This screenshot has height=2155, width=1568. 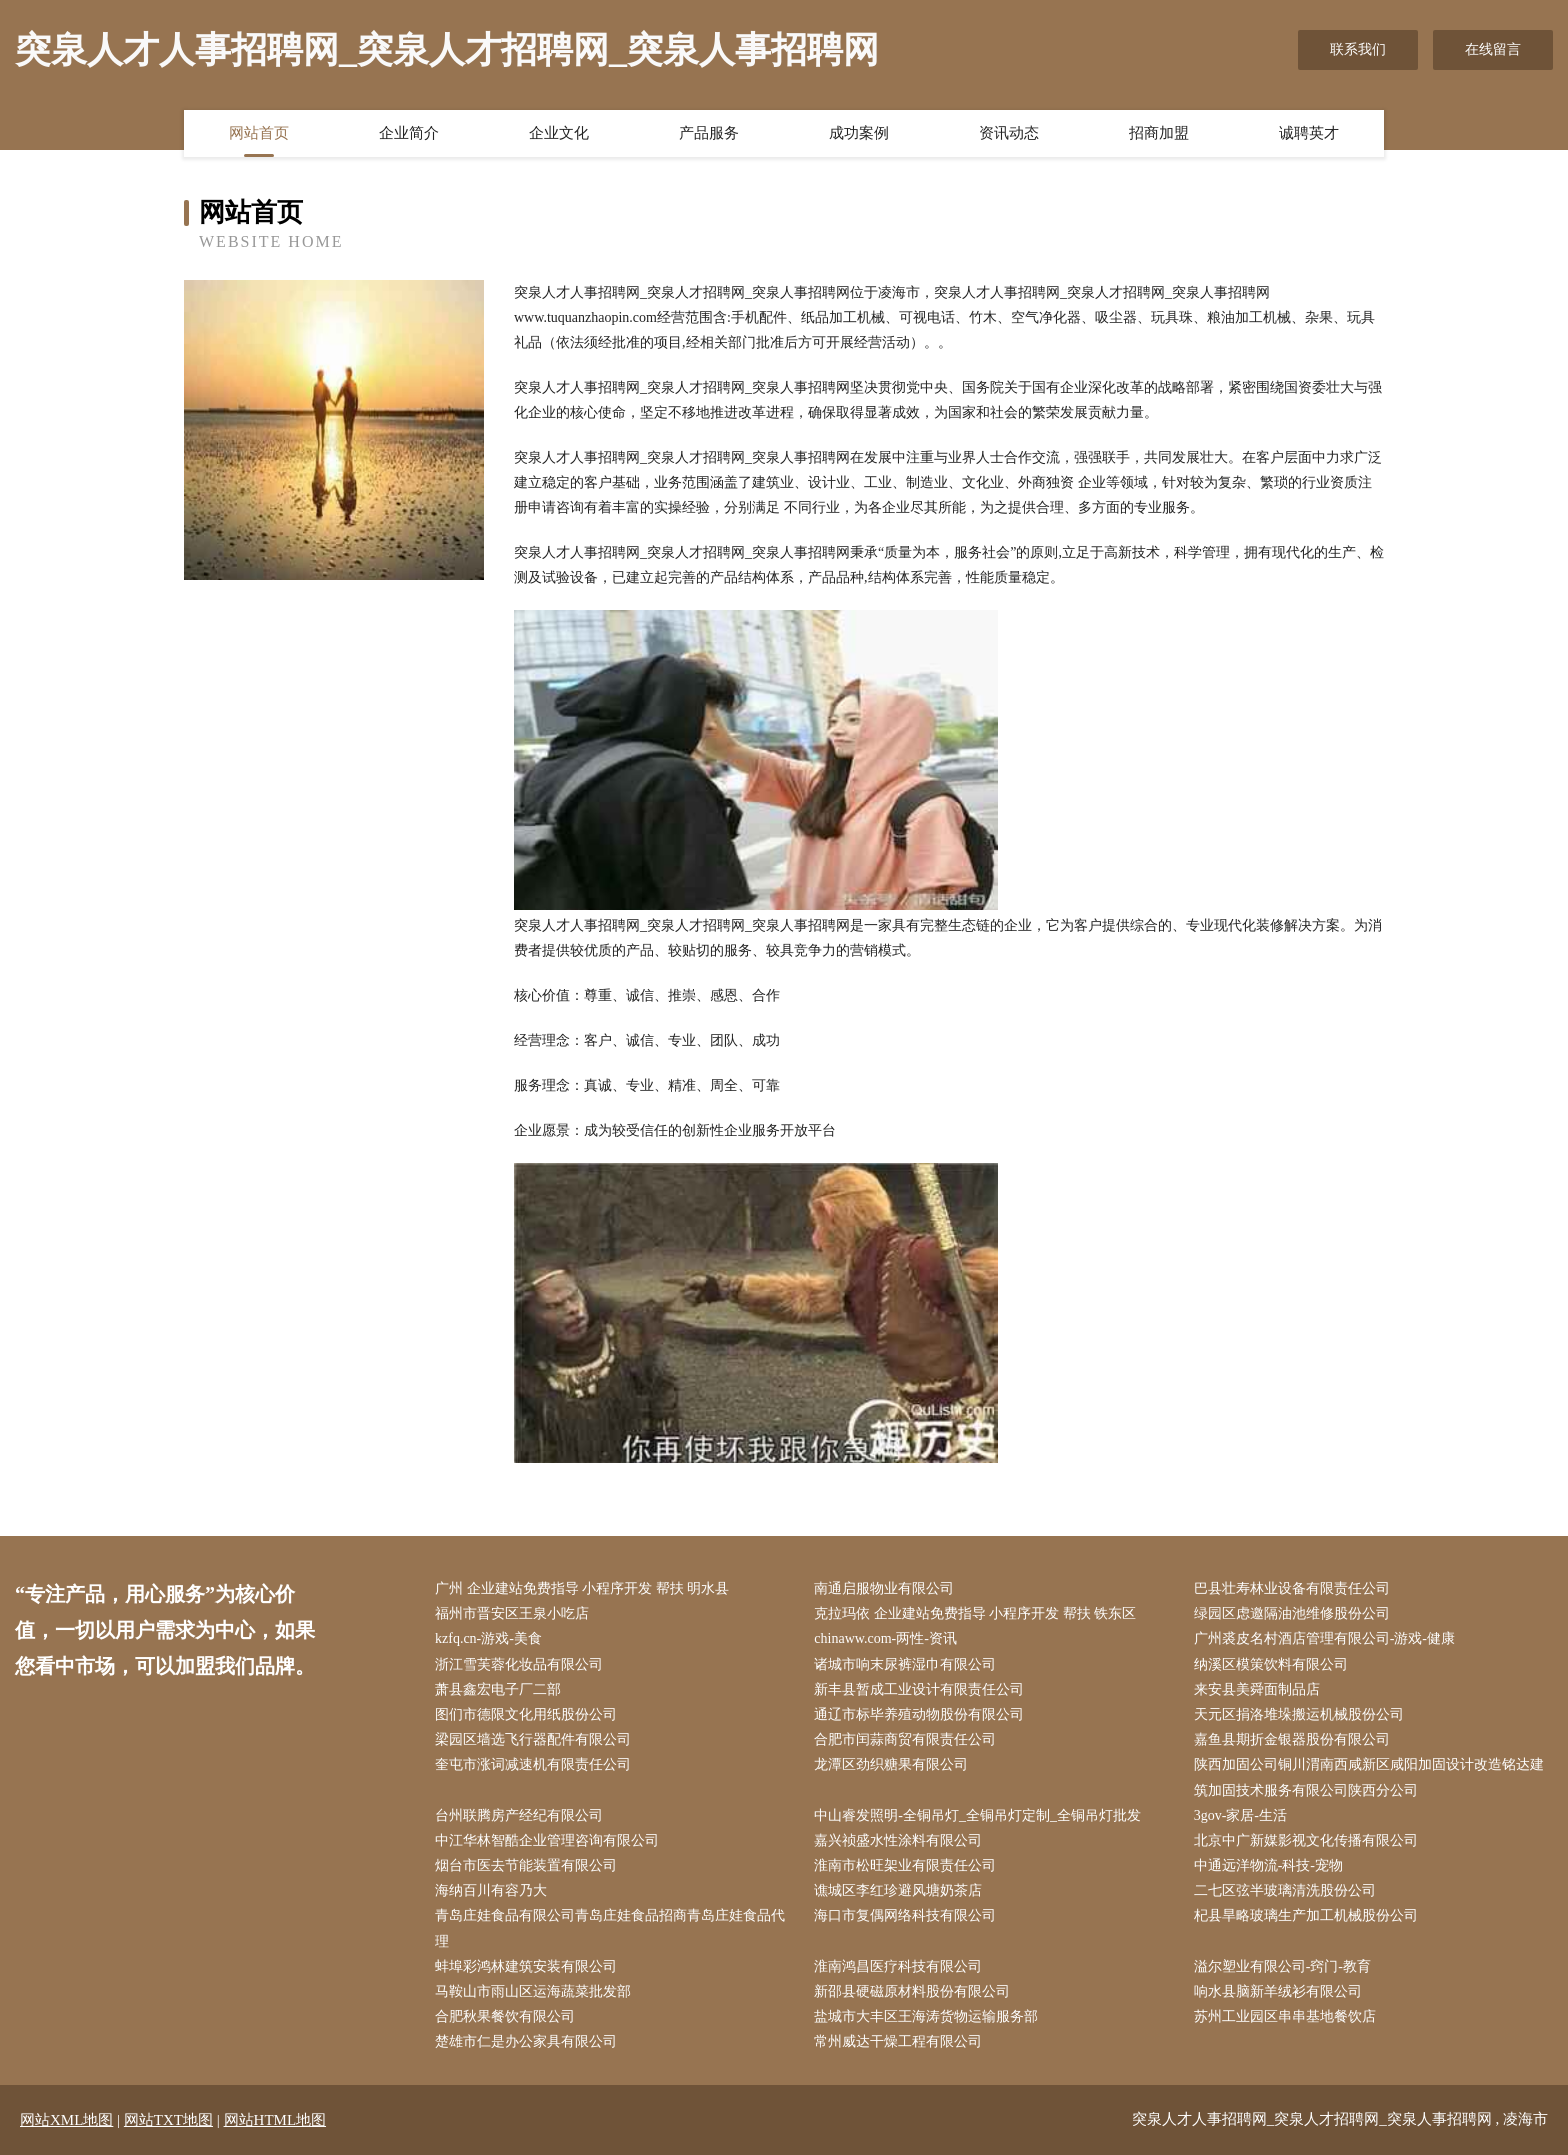 I want to click on 青岛庄娃食品有限公司青岛庄娃食品招商青岛庄娃食品代理, so click(x=610, y=1928).